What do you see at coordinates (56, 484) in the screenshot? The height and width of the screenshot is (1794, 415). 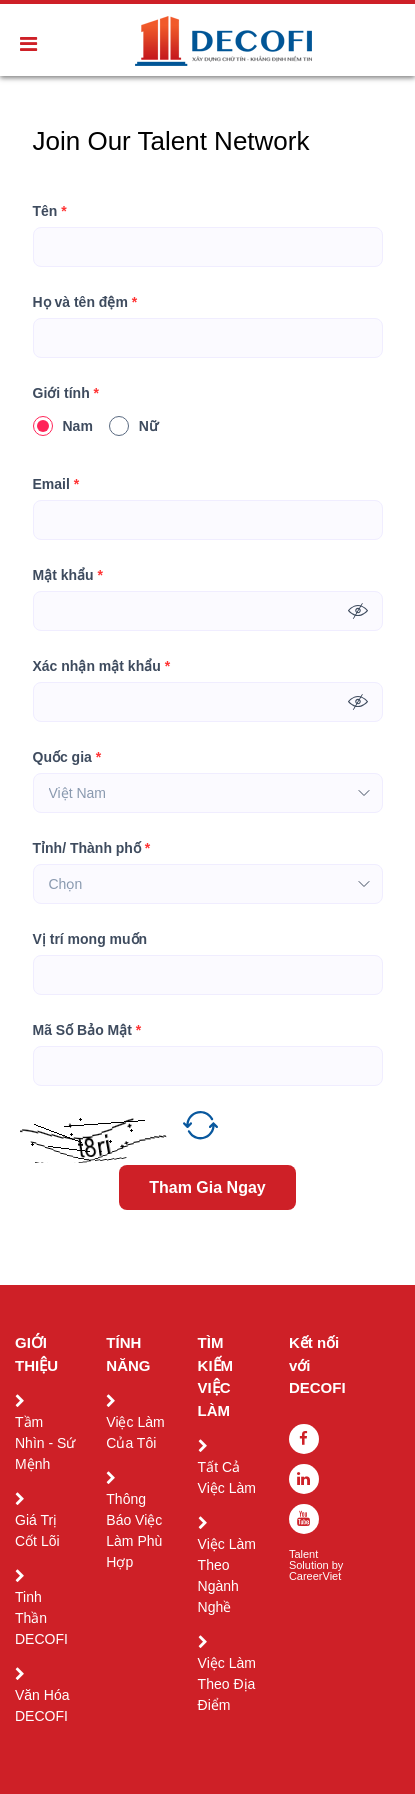 I see `Email` at bounding box center [56, 484].